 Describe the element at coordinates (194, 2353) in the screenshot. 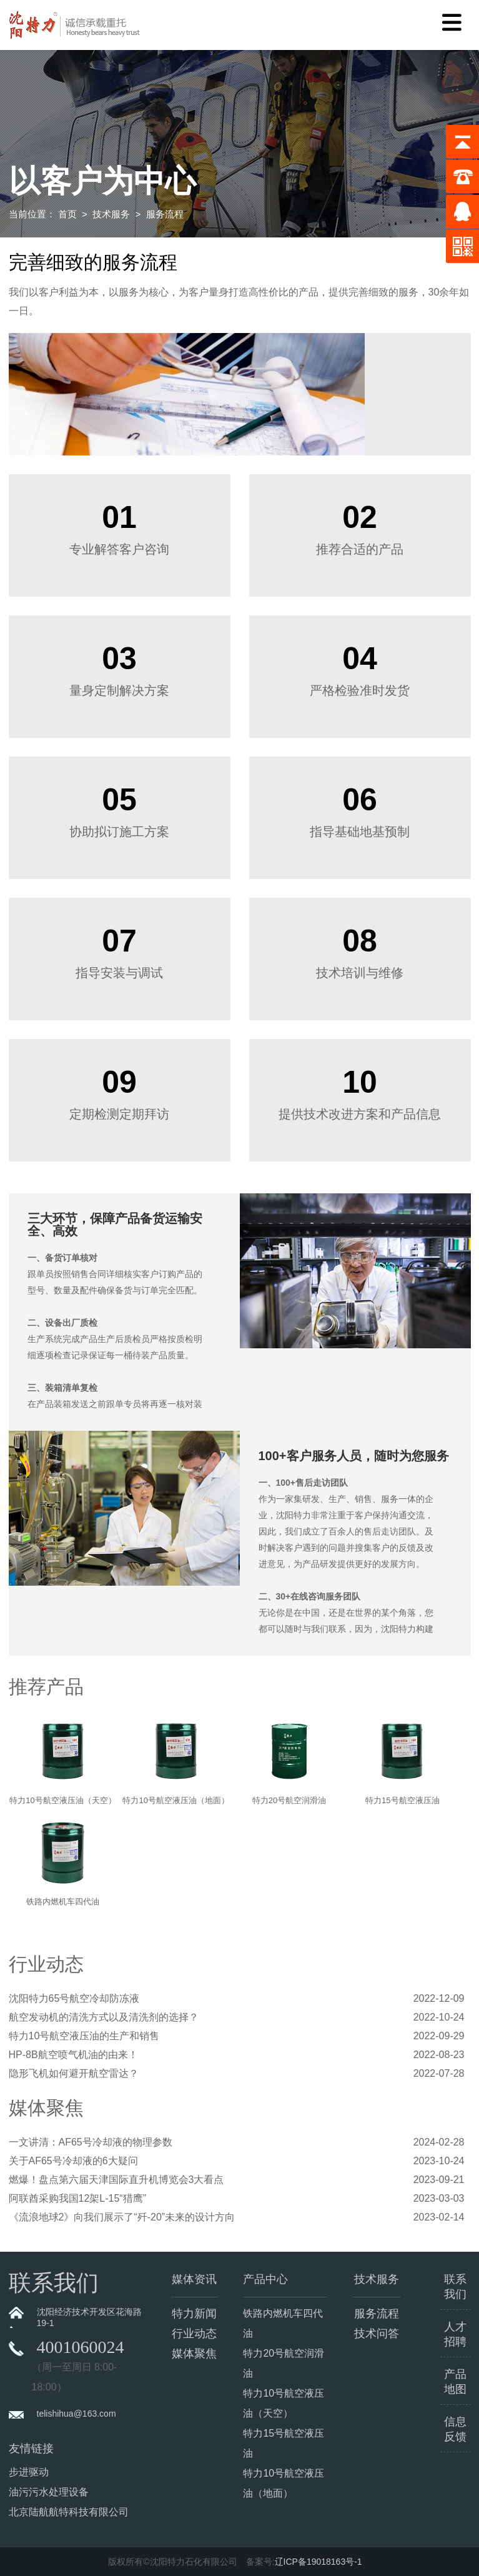

I see `媒体聚焦` at that location.